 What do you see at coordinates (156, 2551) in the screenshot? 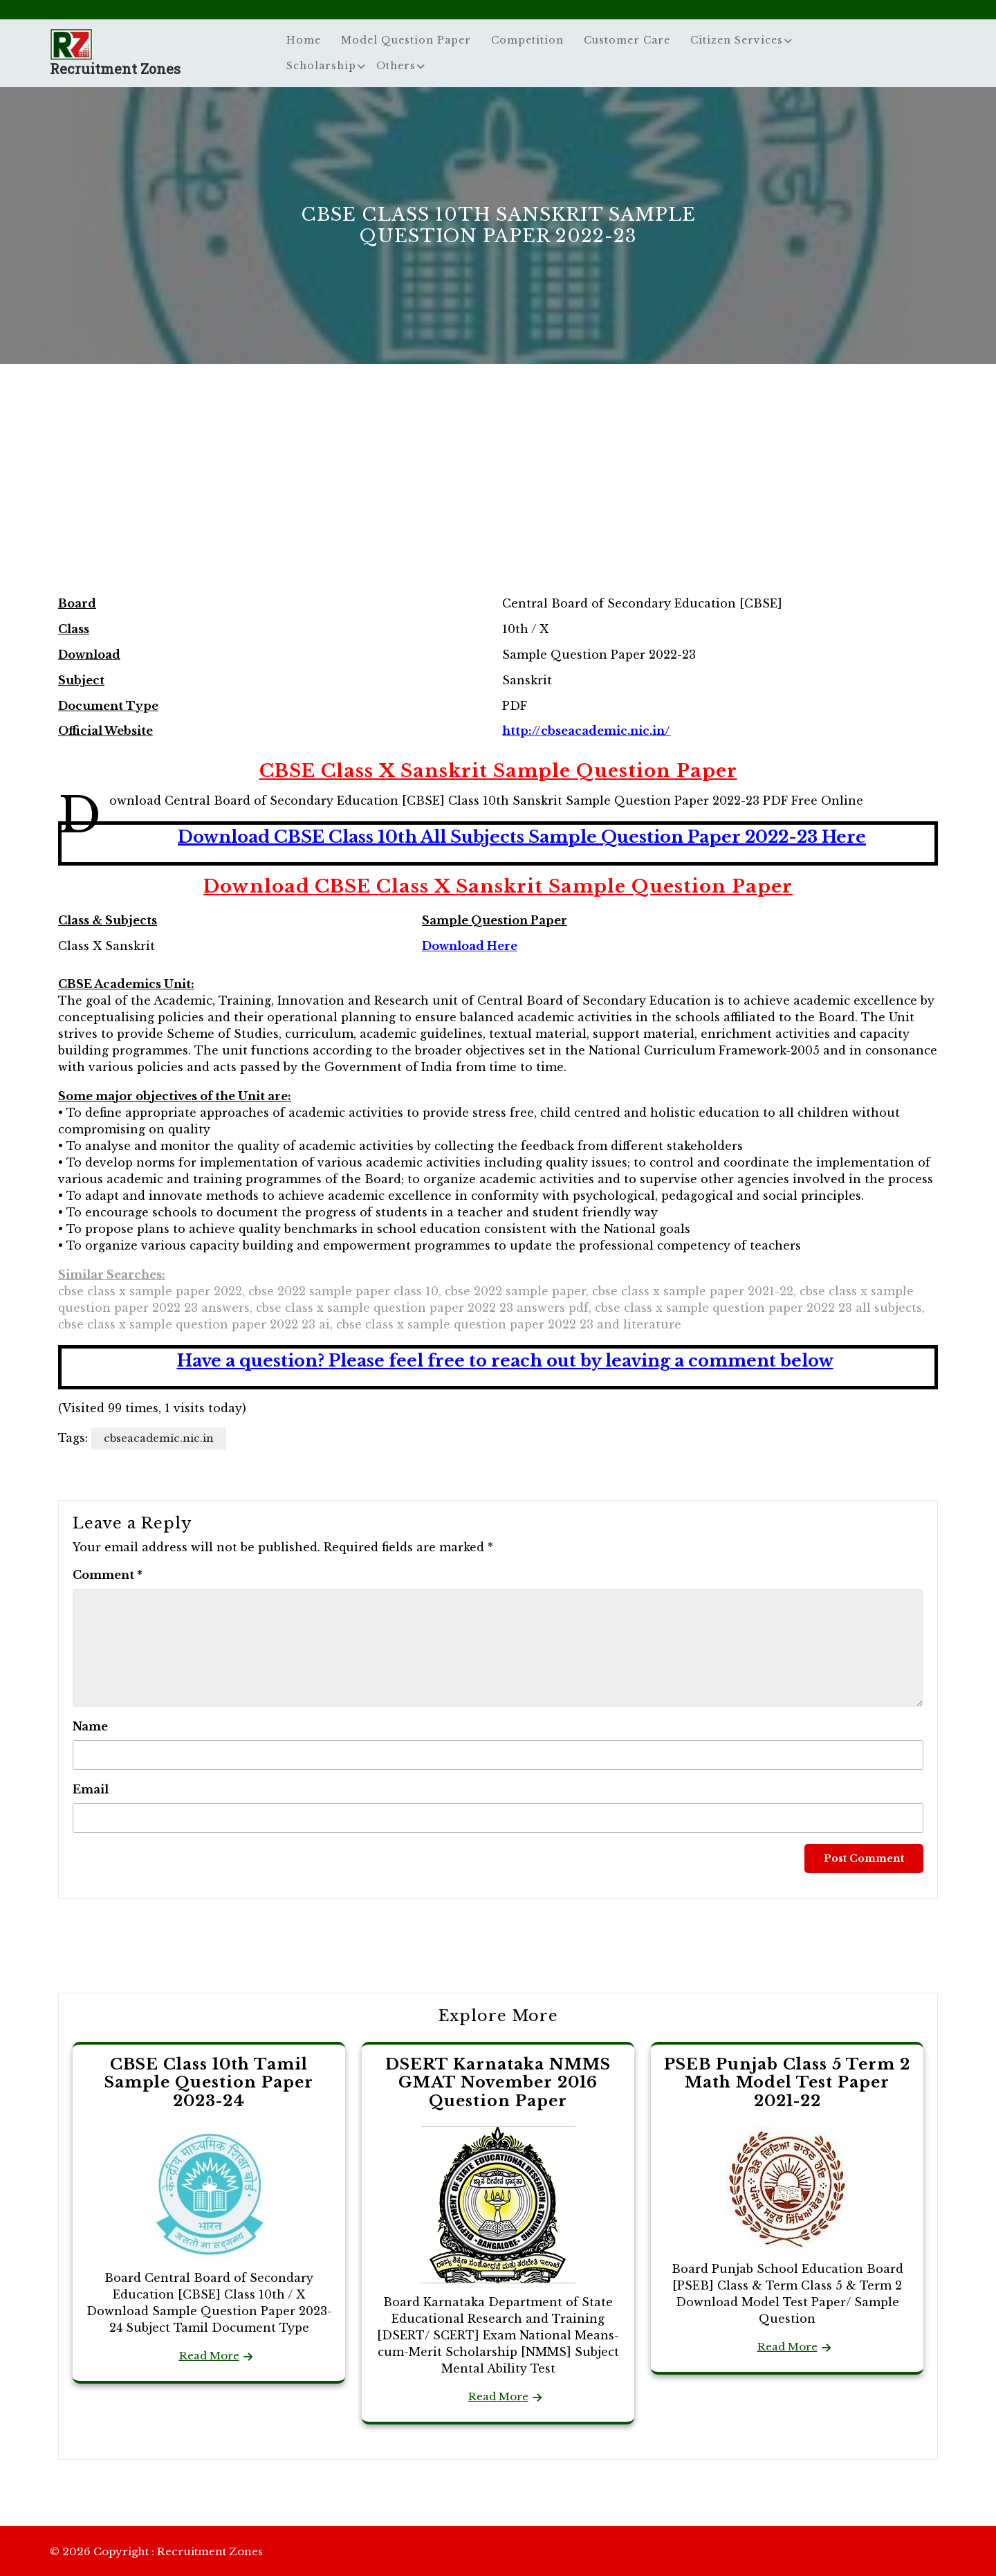
I see `© 2026 Copyright : Recruitment Zones` at bounding box center [156, 2551].